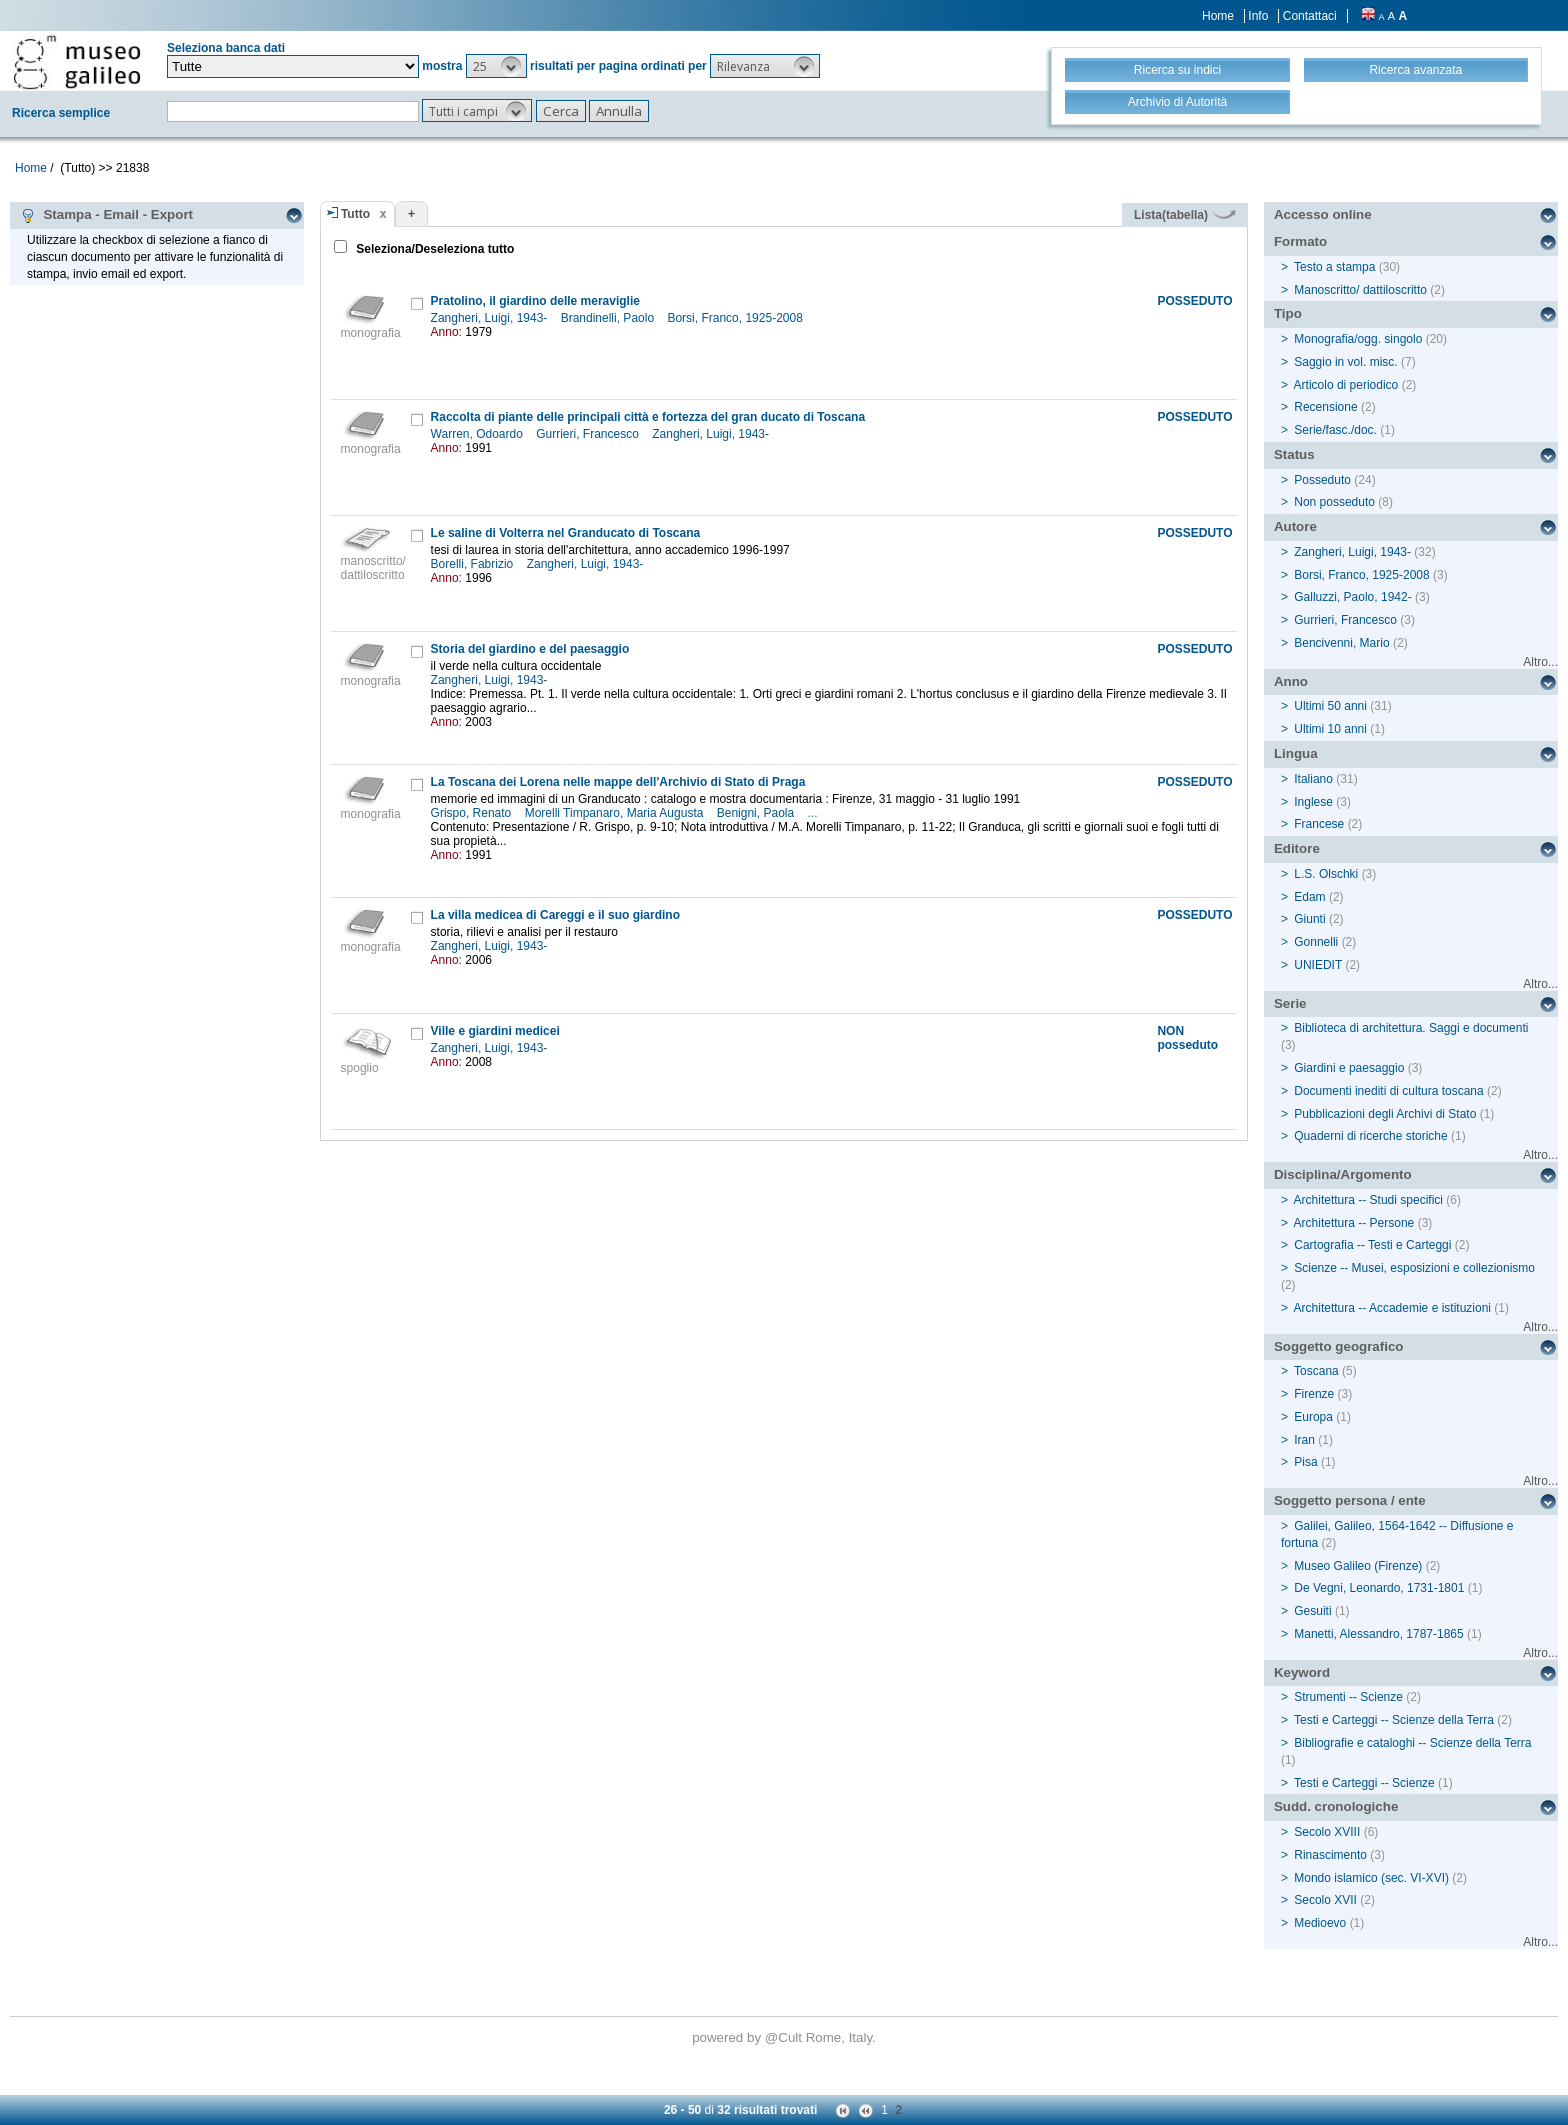 The image size is (1568, 2125). I want to click on Zangheri, Luigi, 1943-, so click(491, 318).